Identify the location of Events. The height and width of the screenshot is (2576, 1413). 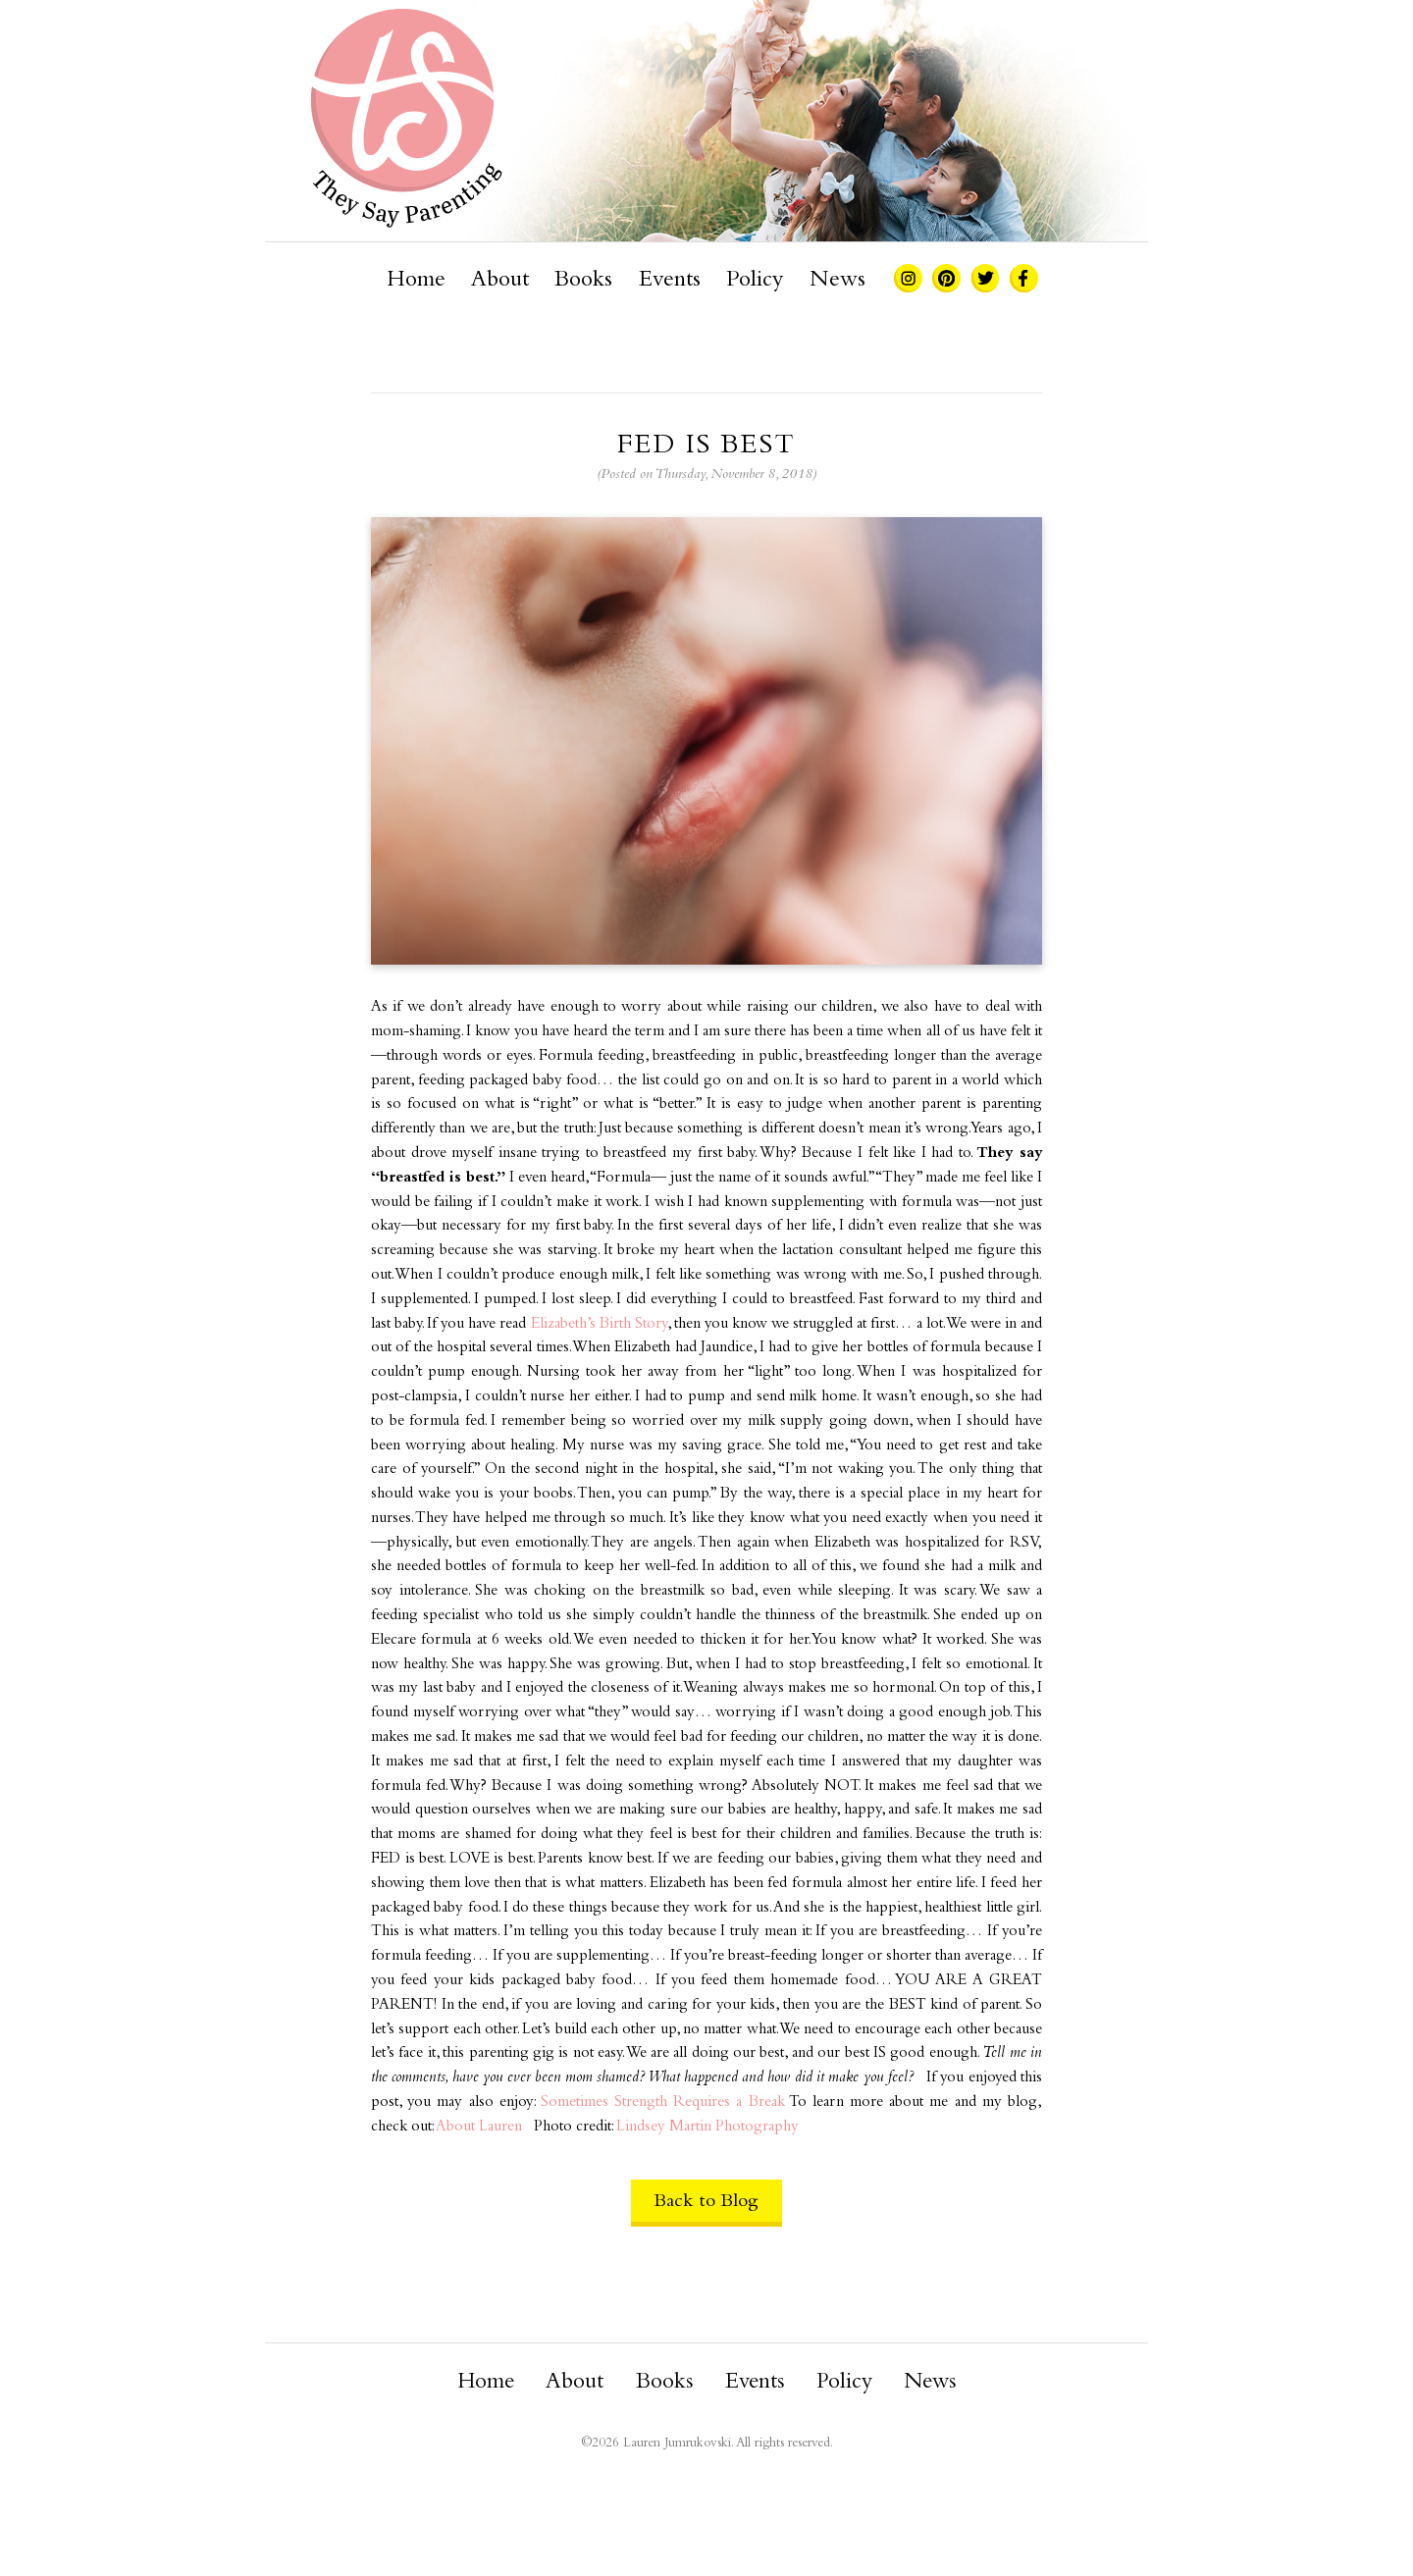
(670, 280).